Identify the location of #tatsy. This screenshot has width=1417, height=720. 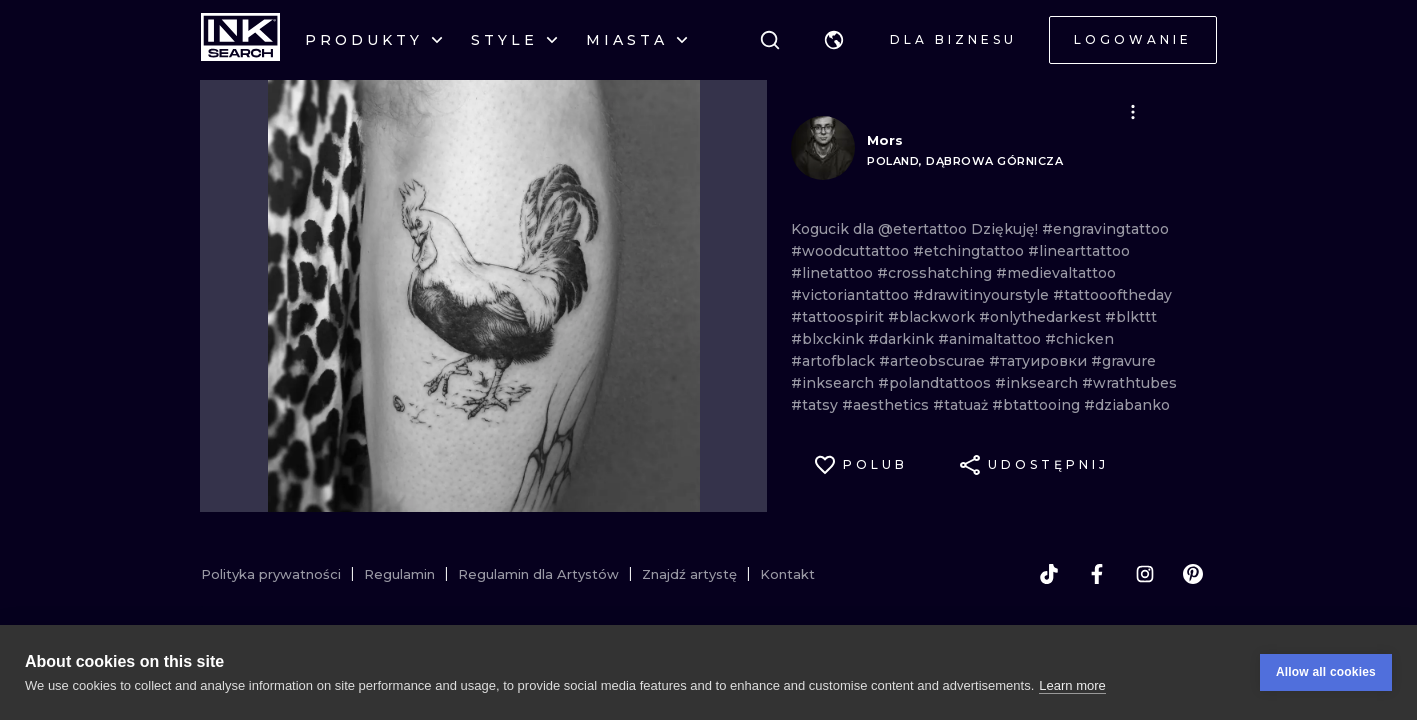
(816, 405).